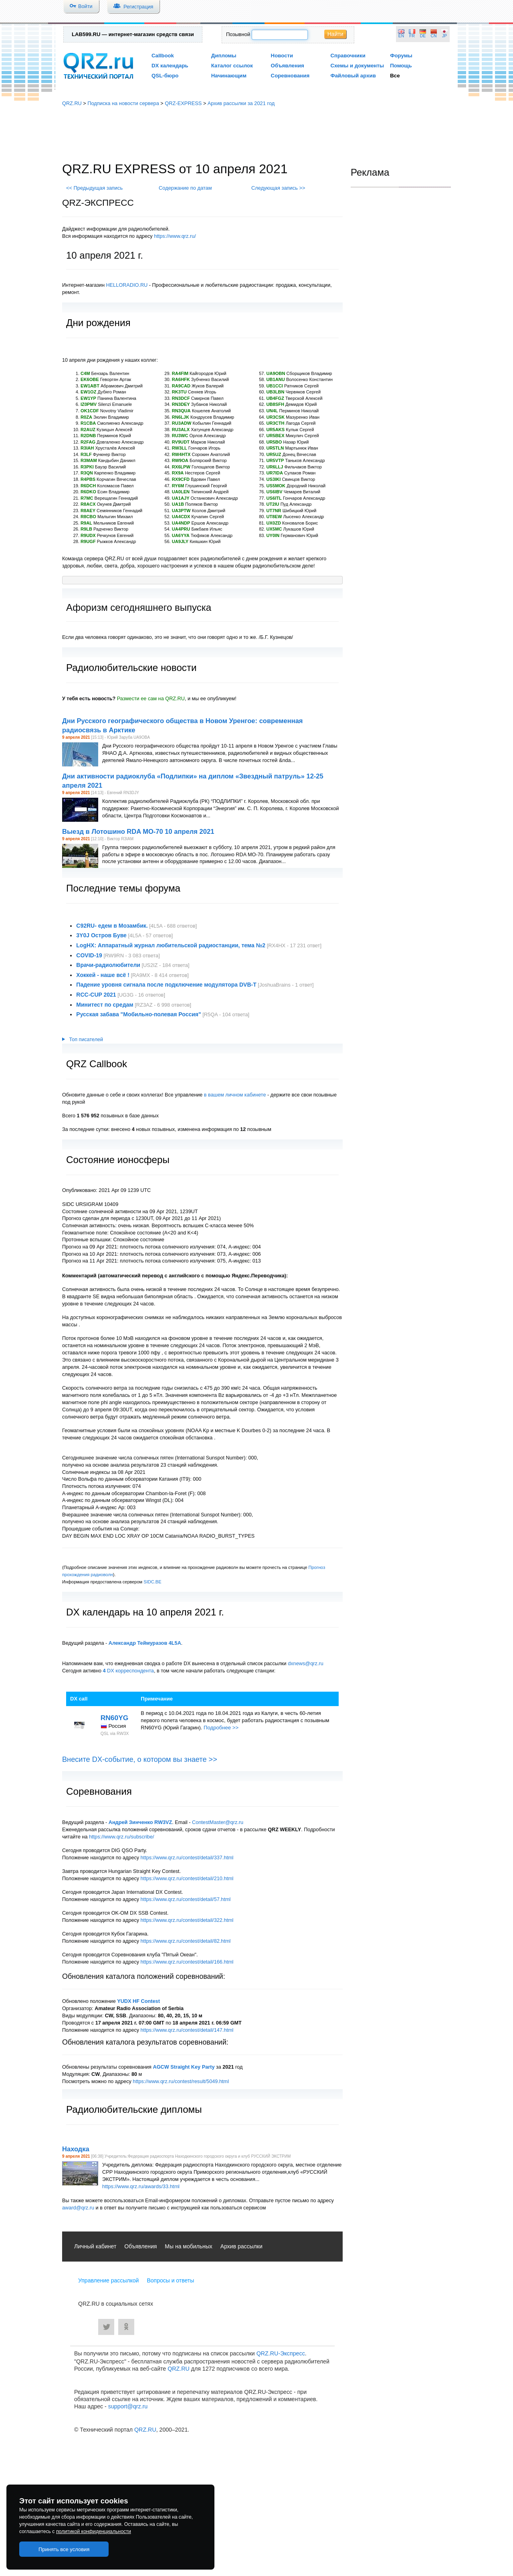  What do you see at coordinates (175, 236) in the screenshot?
I see `https://www.qrz.ru/` at bounding box center [175, 236].